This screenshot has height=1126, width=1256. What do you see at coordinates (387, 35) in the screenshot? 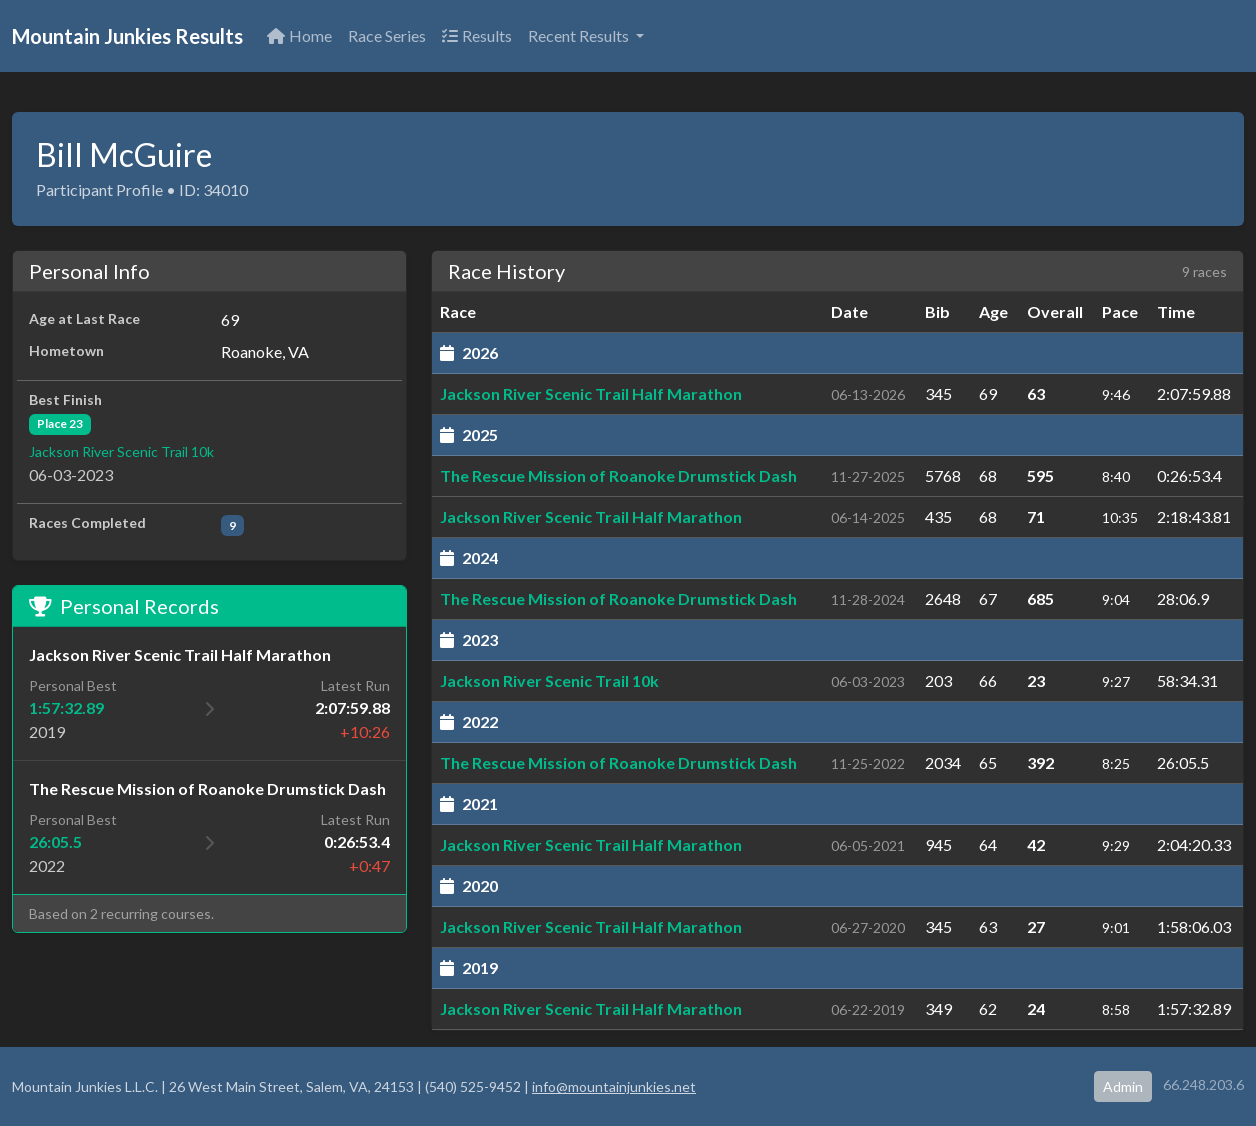
I see `Race Series` at bounding box center [387, 35].